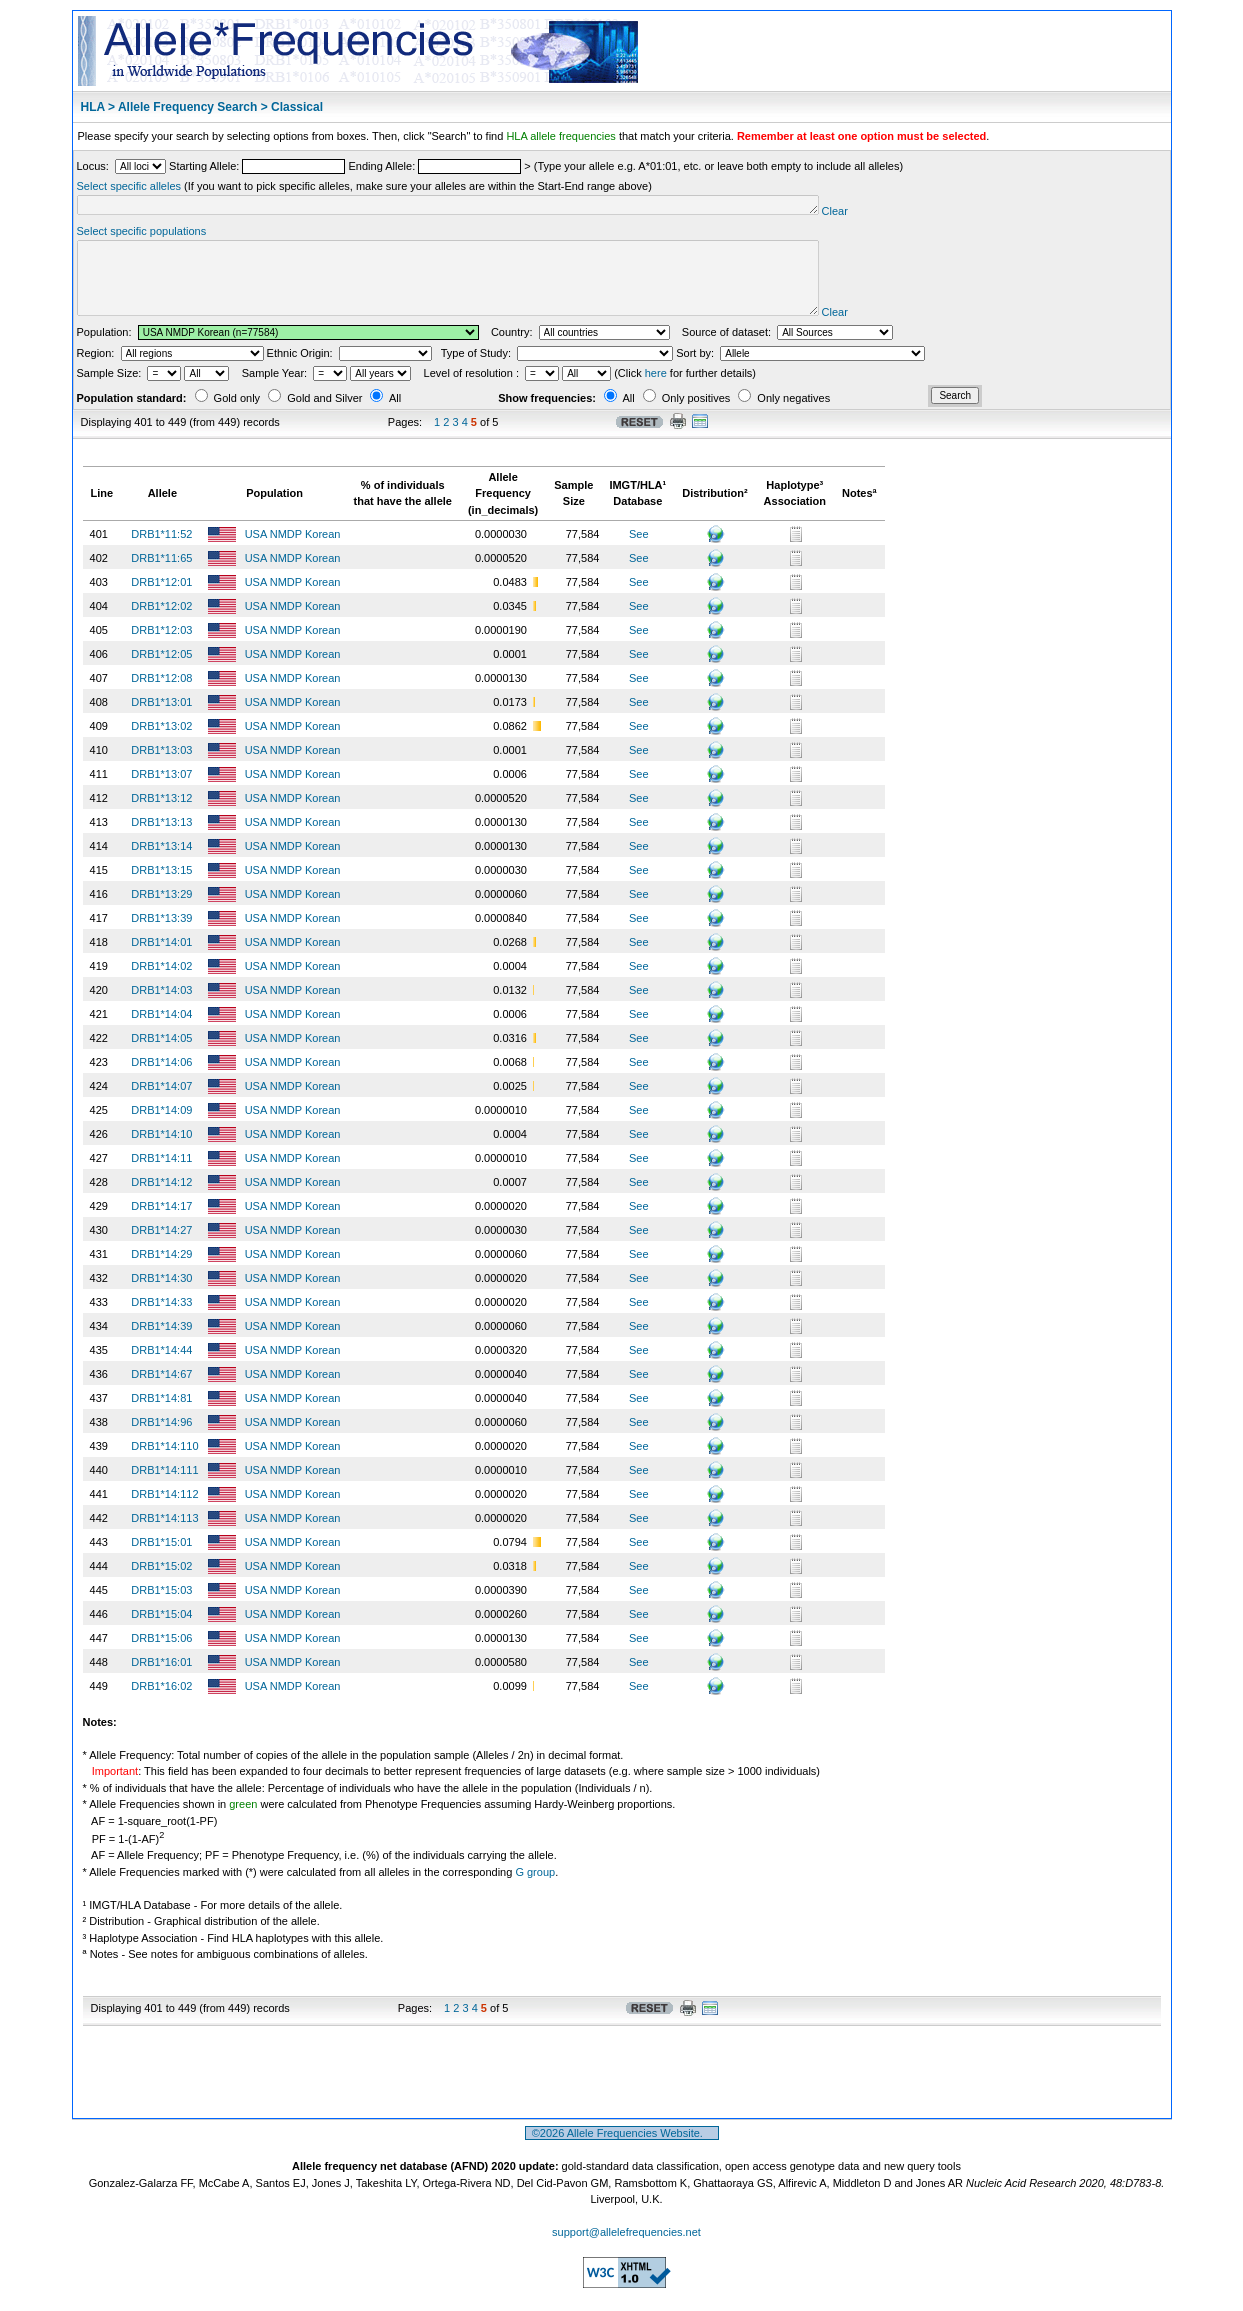 This screenshot has height=2311, width=1243. What do you see at coordinates (161, 984) in the screenshot?
I see `DRB1*14:02` at bounding box center [161, 984].